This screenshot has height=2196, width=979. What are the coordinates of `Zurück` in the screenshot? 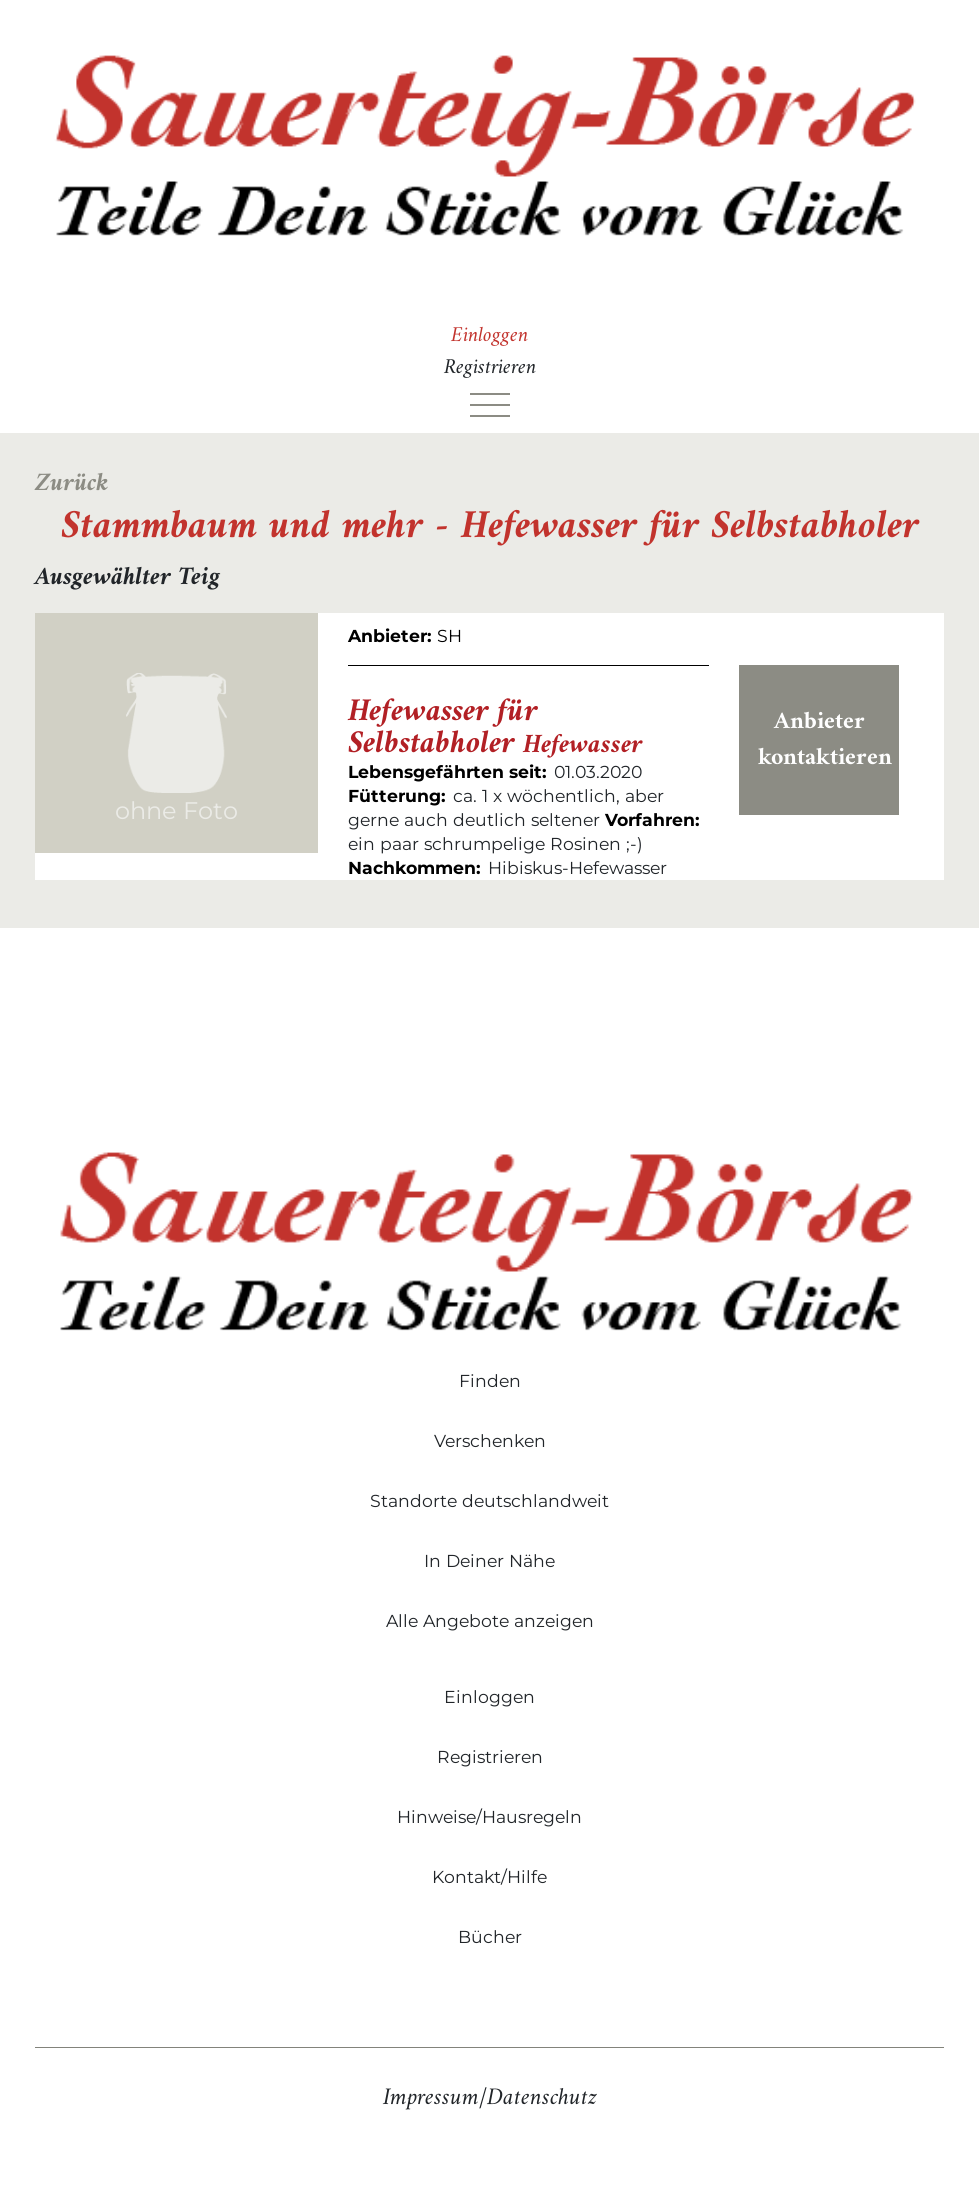 It's located at (71, 484).